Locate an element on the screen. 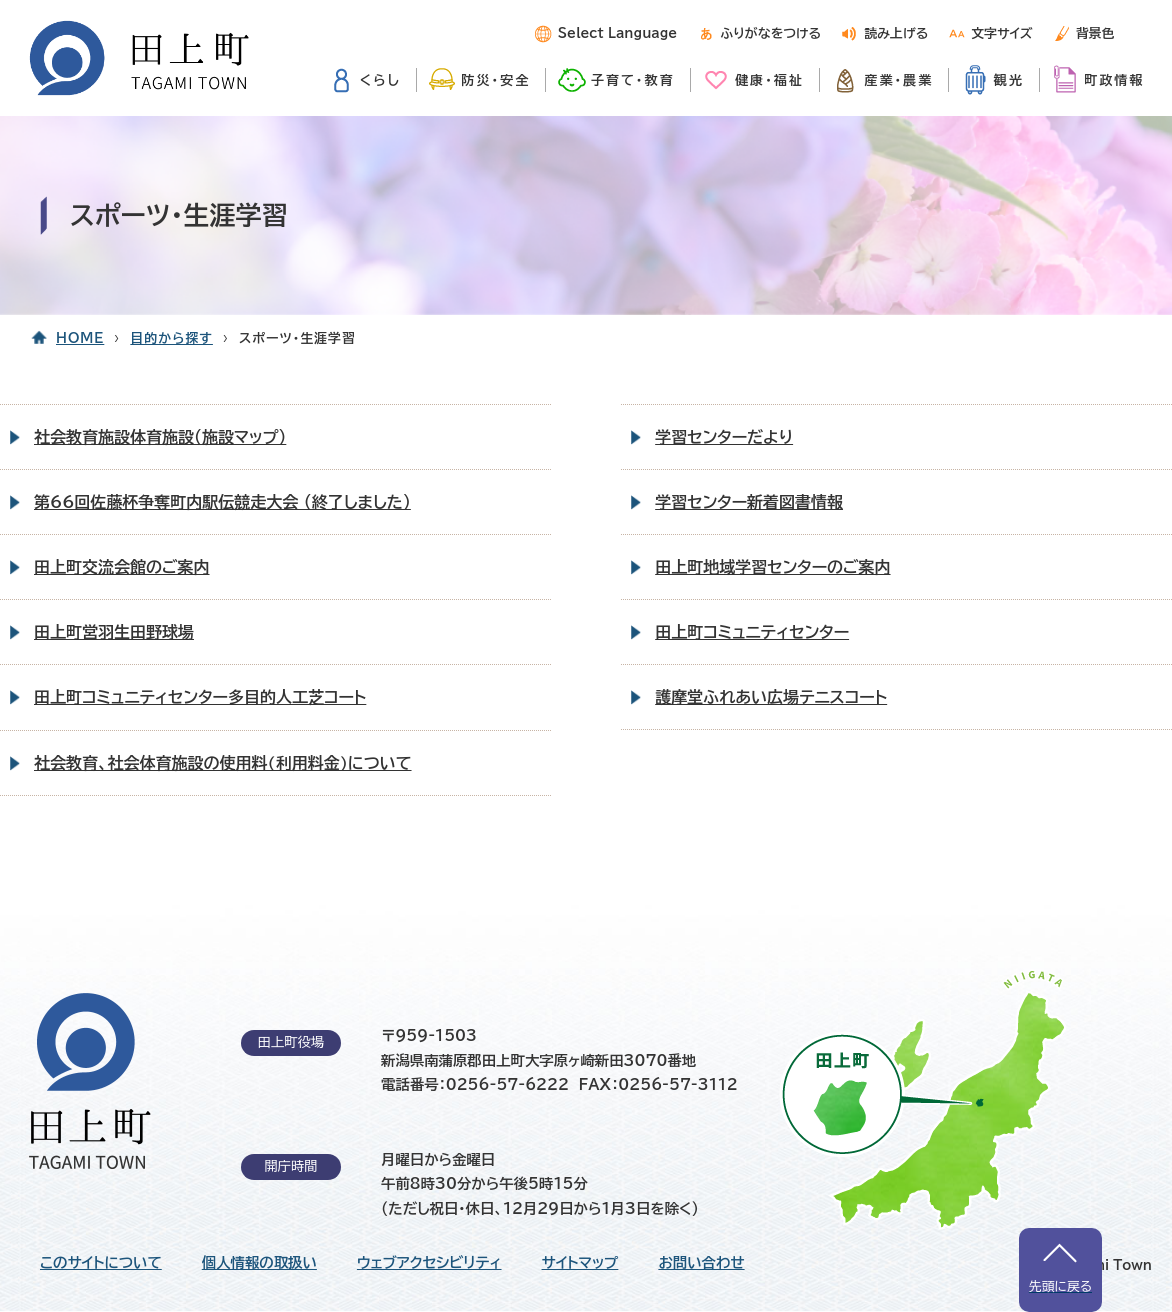  護摩堂ふれあい広場テニスコート is located at coordinates (771, 697).